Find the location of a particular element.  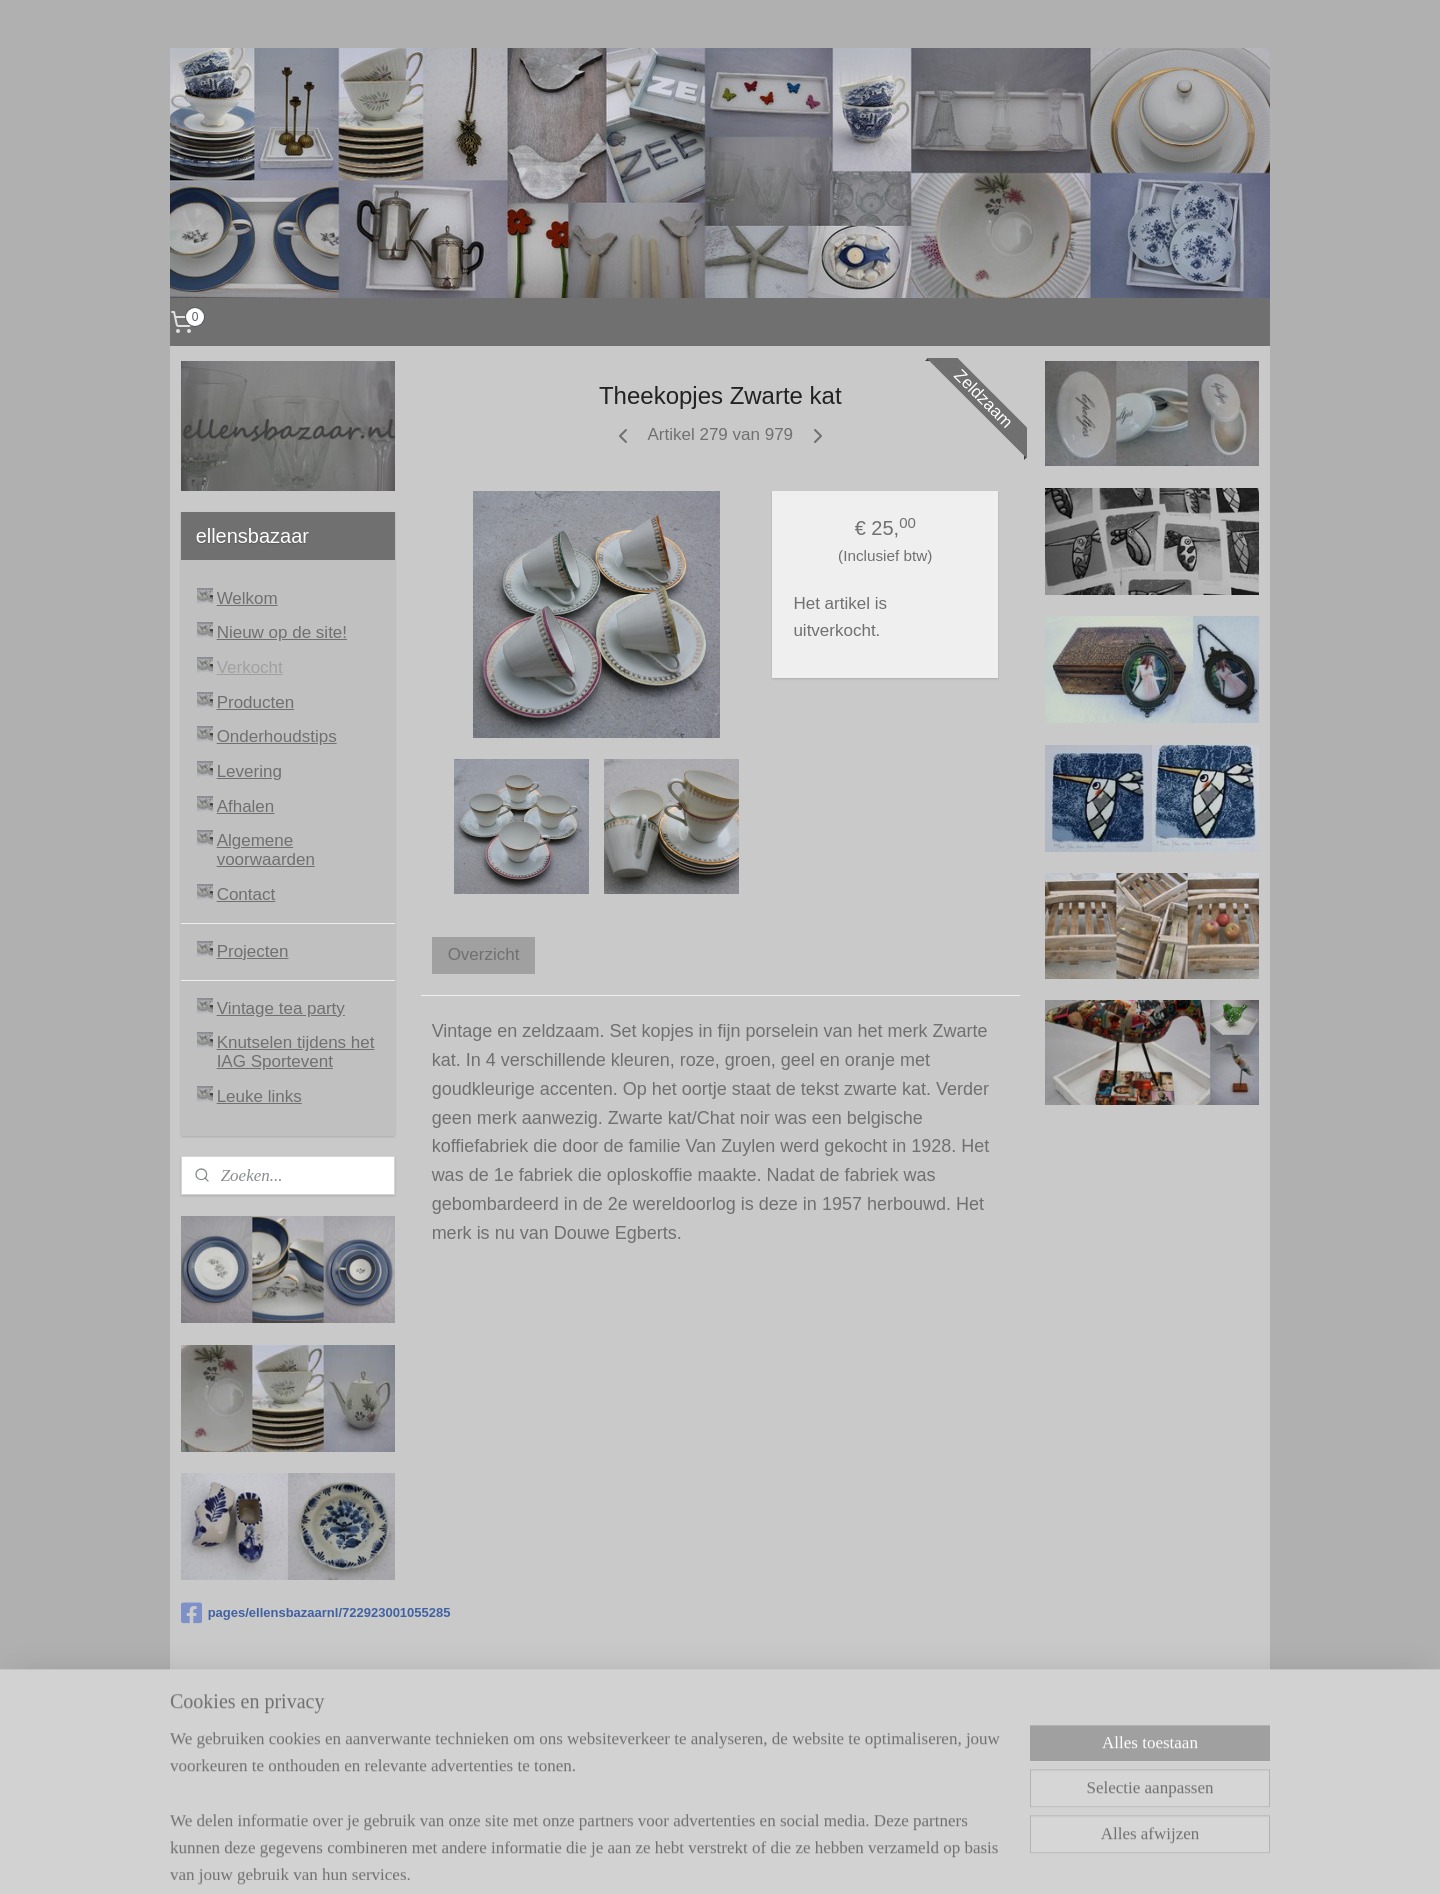

Nieuw op de site! is located at coordinates (282, 632).